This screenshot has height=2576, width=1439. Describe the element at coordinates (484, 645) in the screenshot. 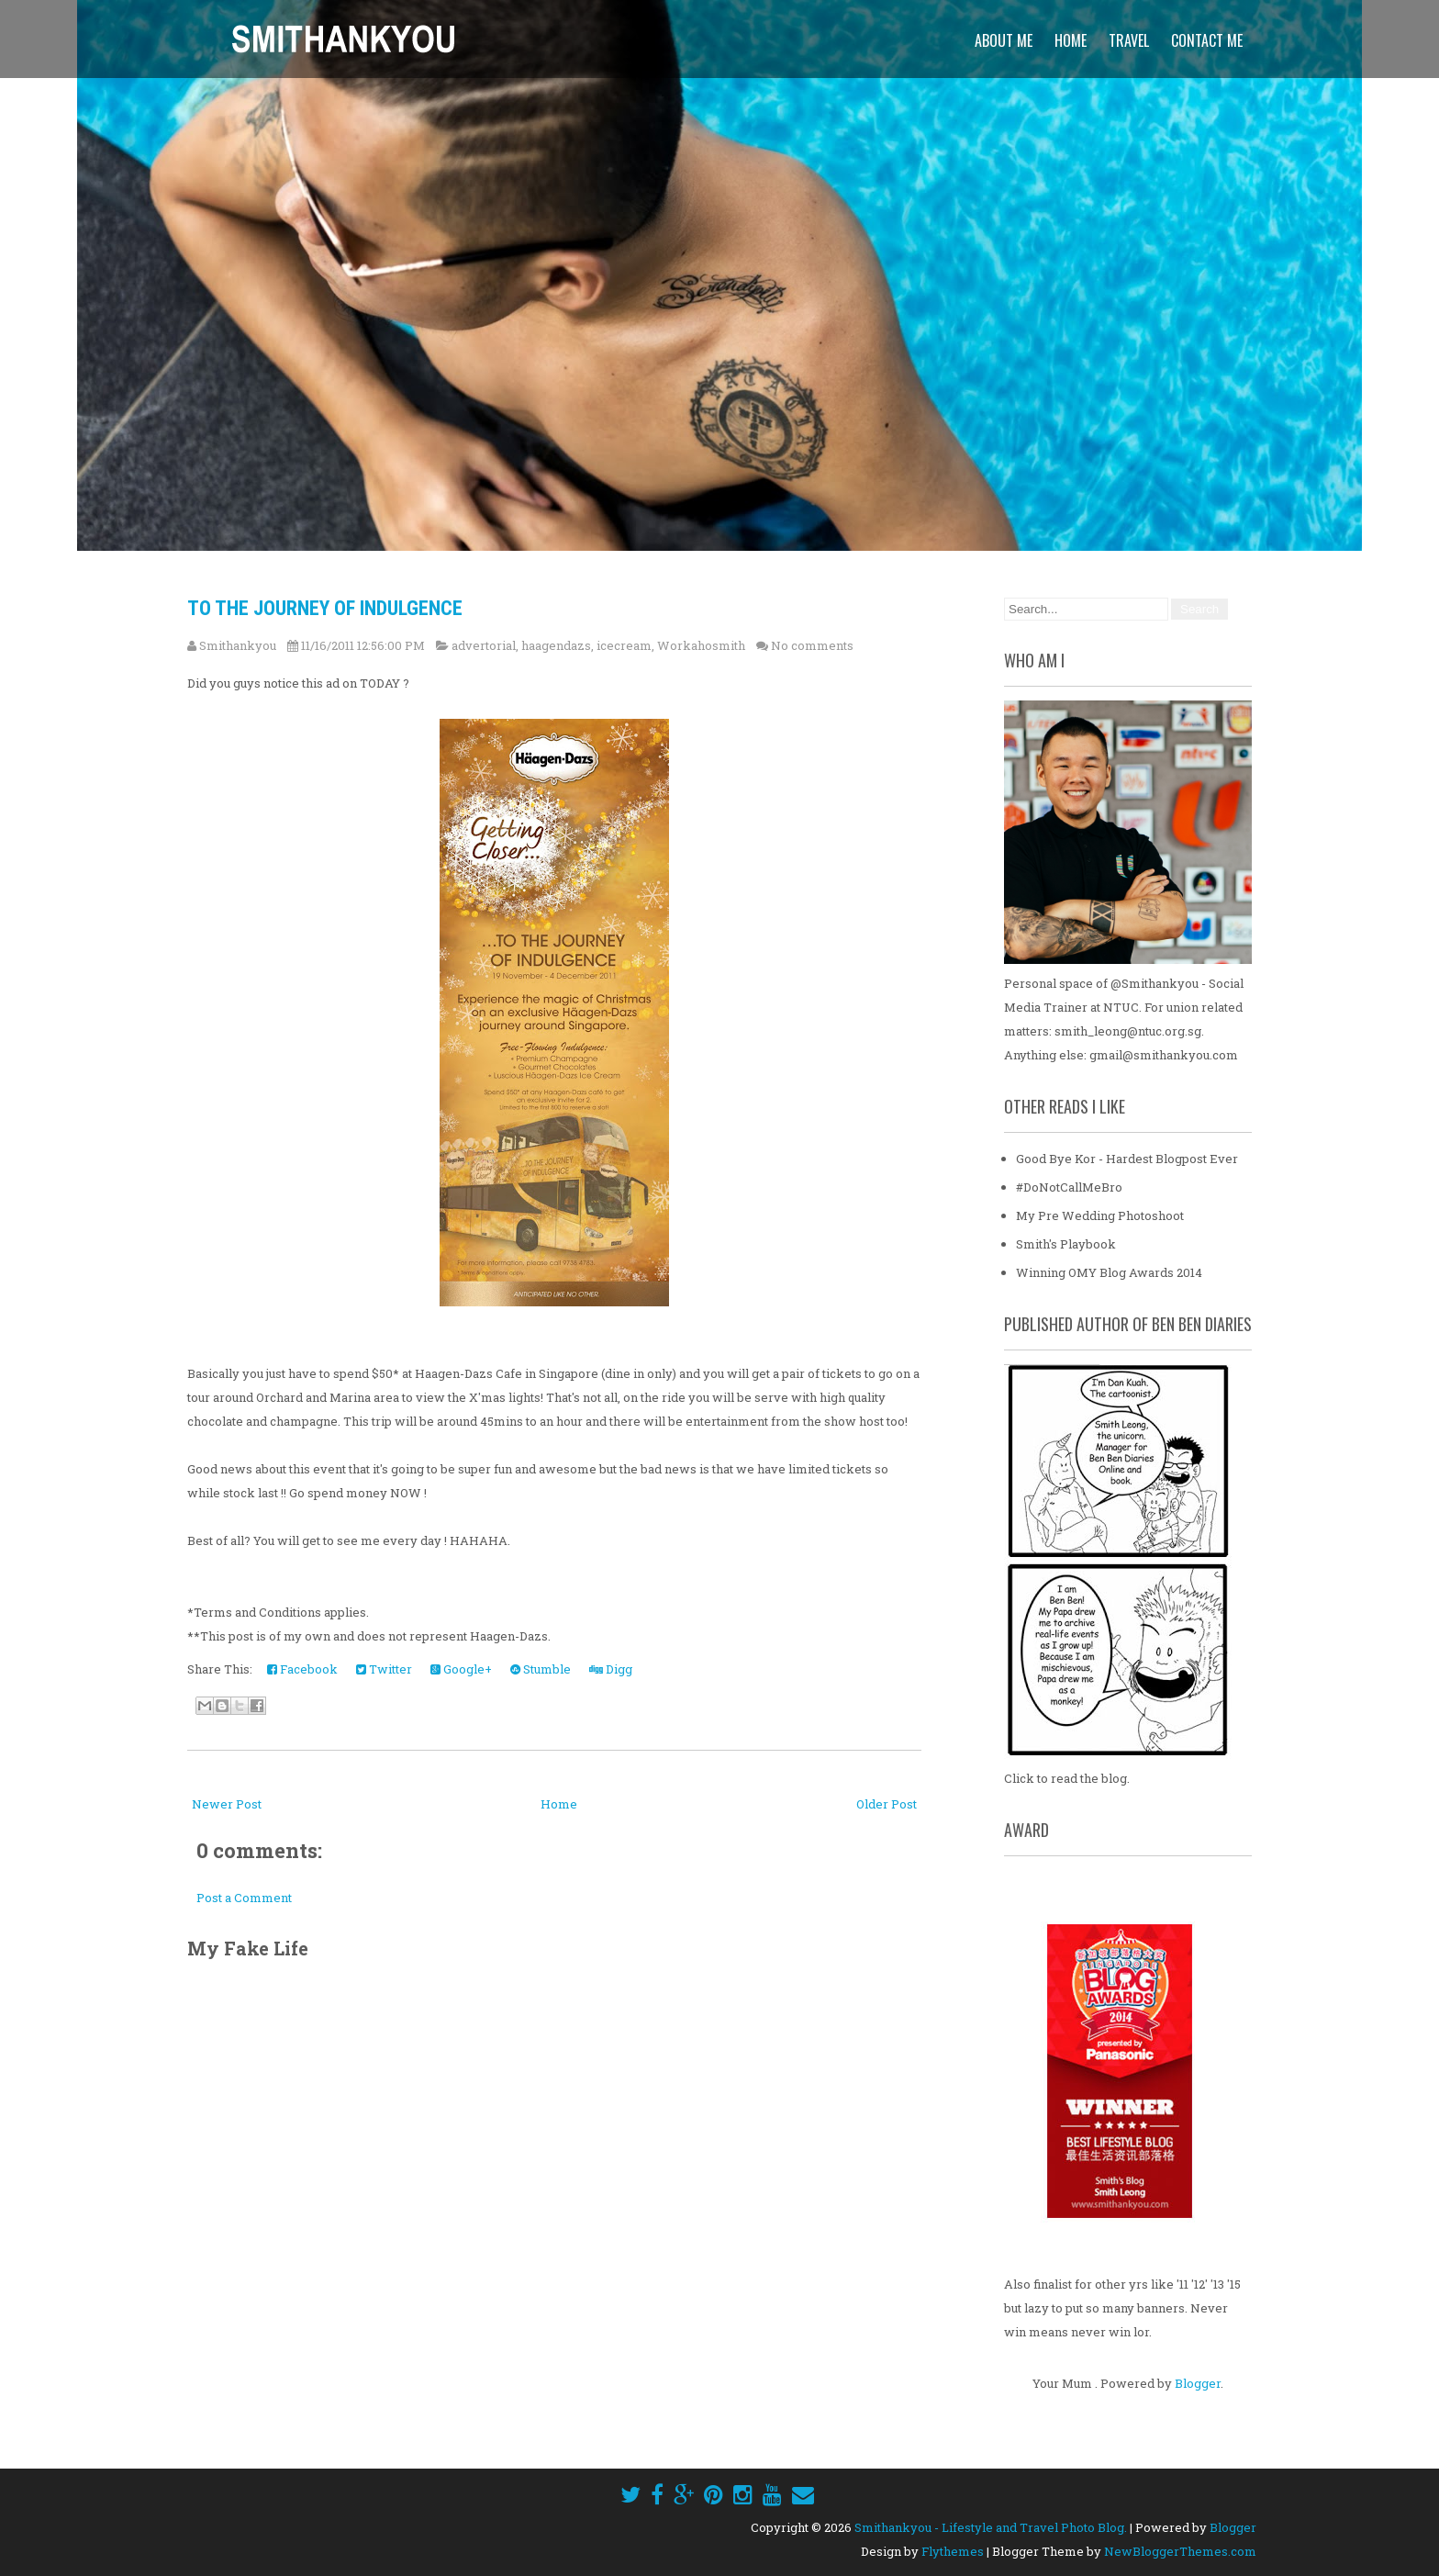

I see `advertorial` at that location.